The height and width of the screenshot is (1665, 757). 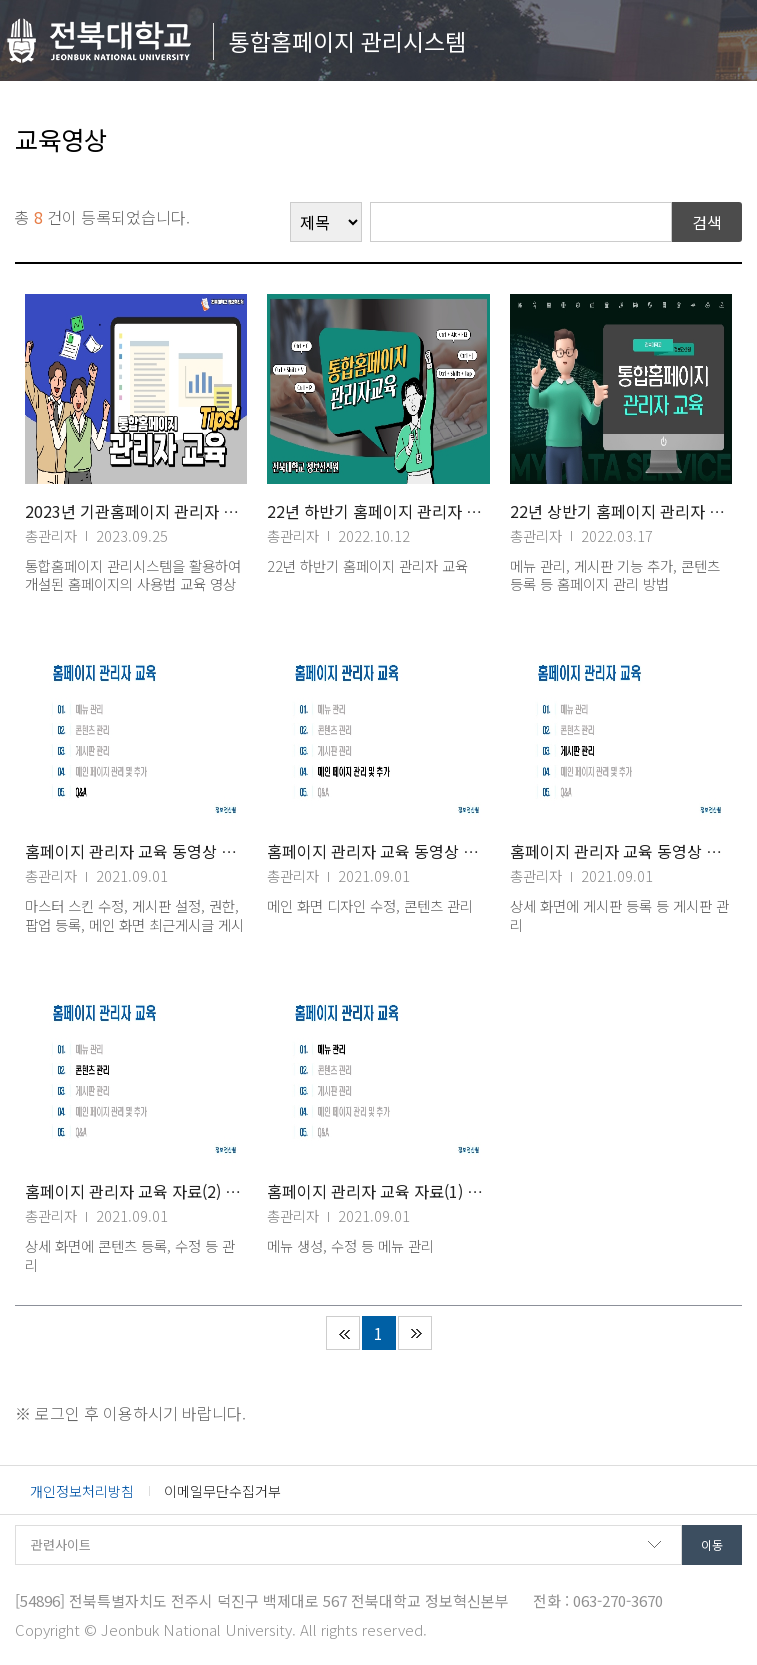 What do you see at coordinates (222, 1491) in the screenshot?
I see `이메일무단수집거부` at bounding box center [222, 1491].